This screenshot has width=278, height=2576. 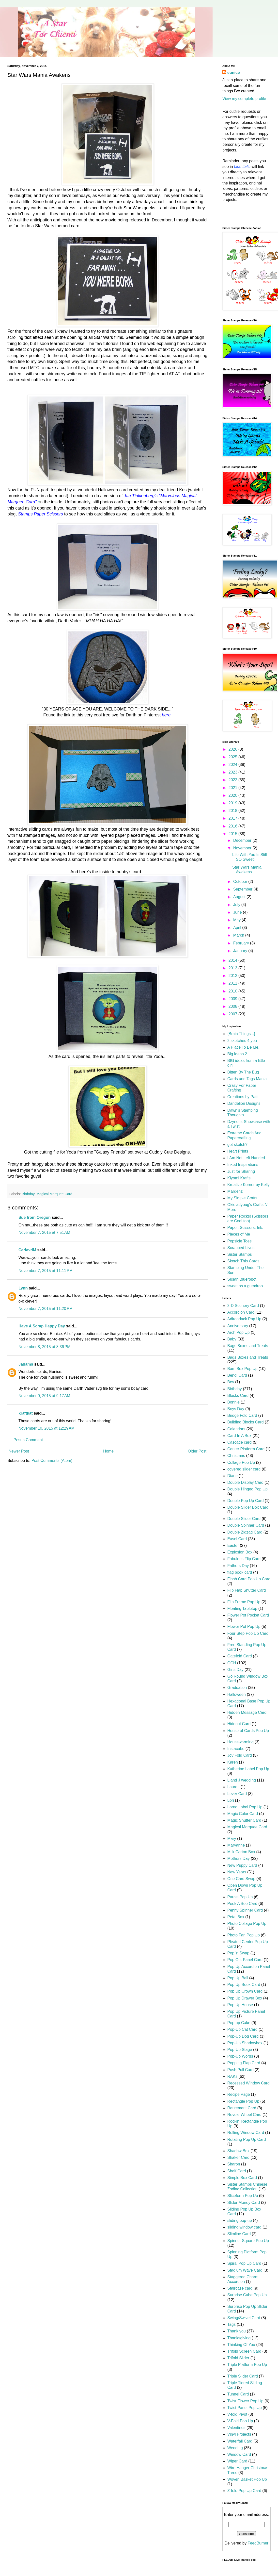 I want to click on Graduation, so click(x=237, y=1687).